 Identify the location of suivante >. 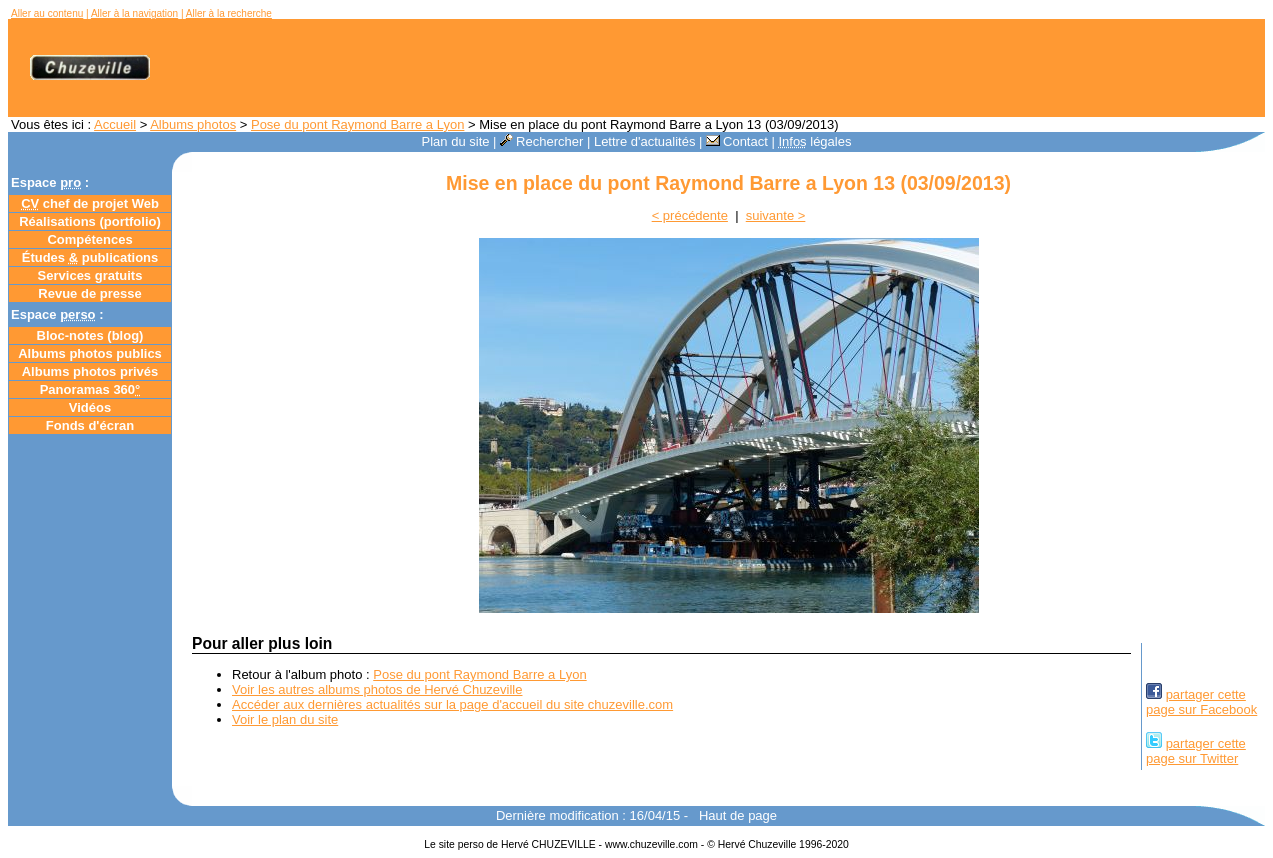
(776, 215).